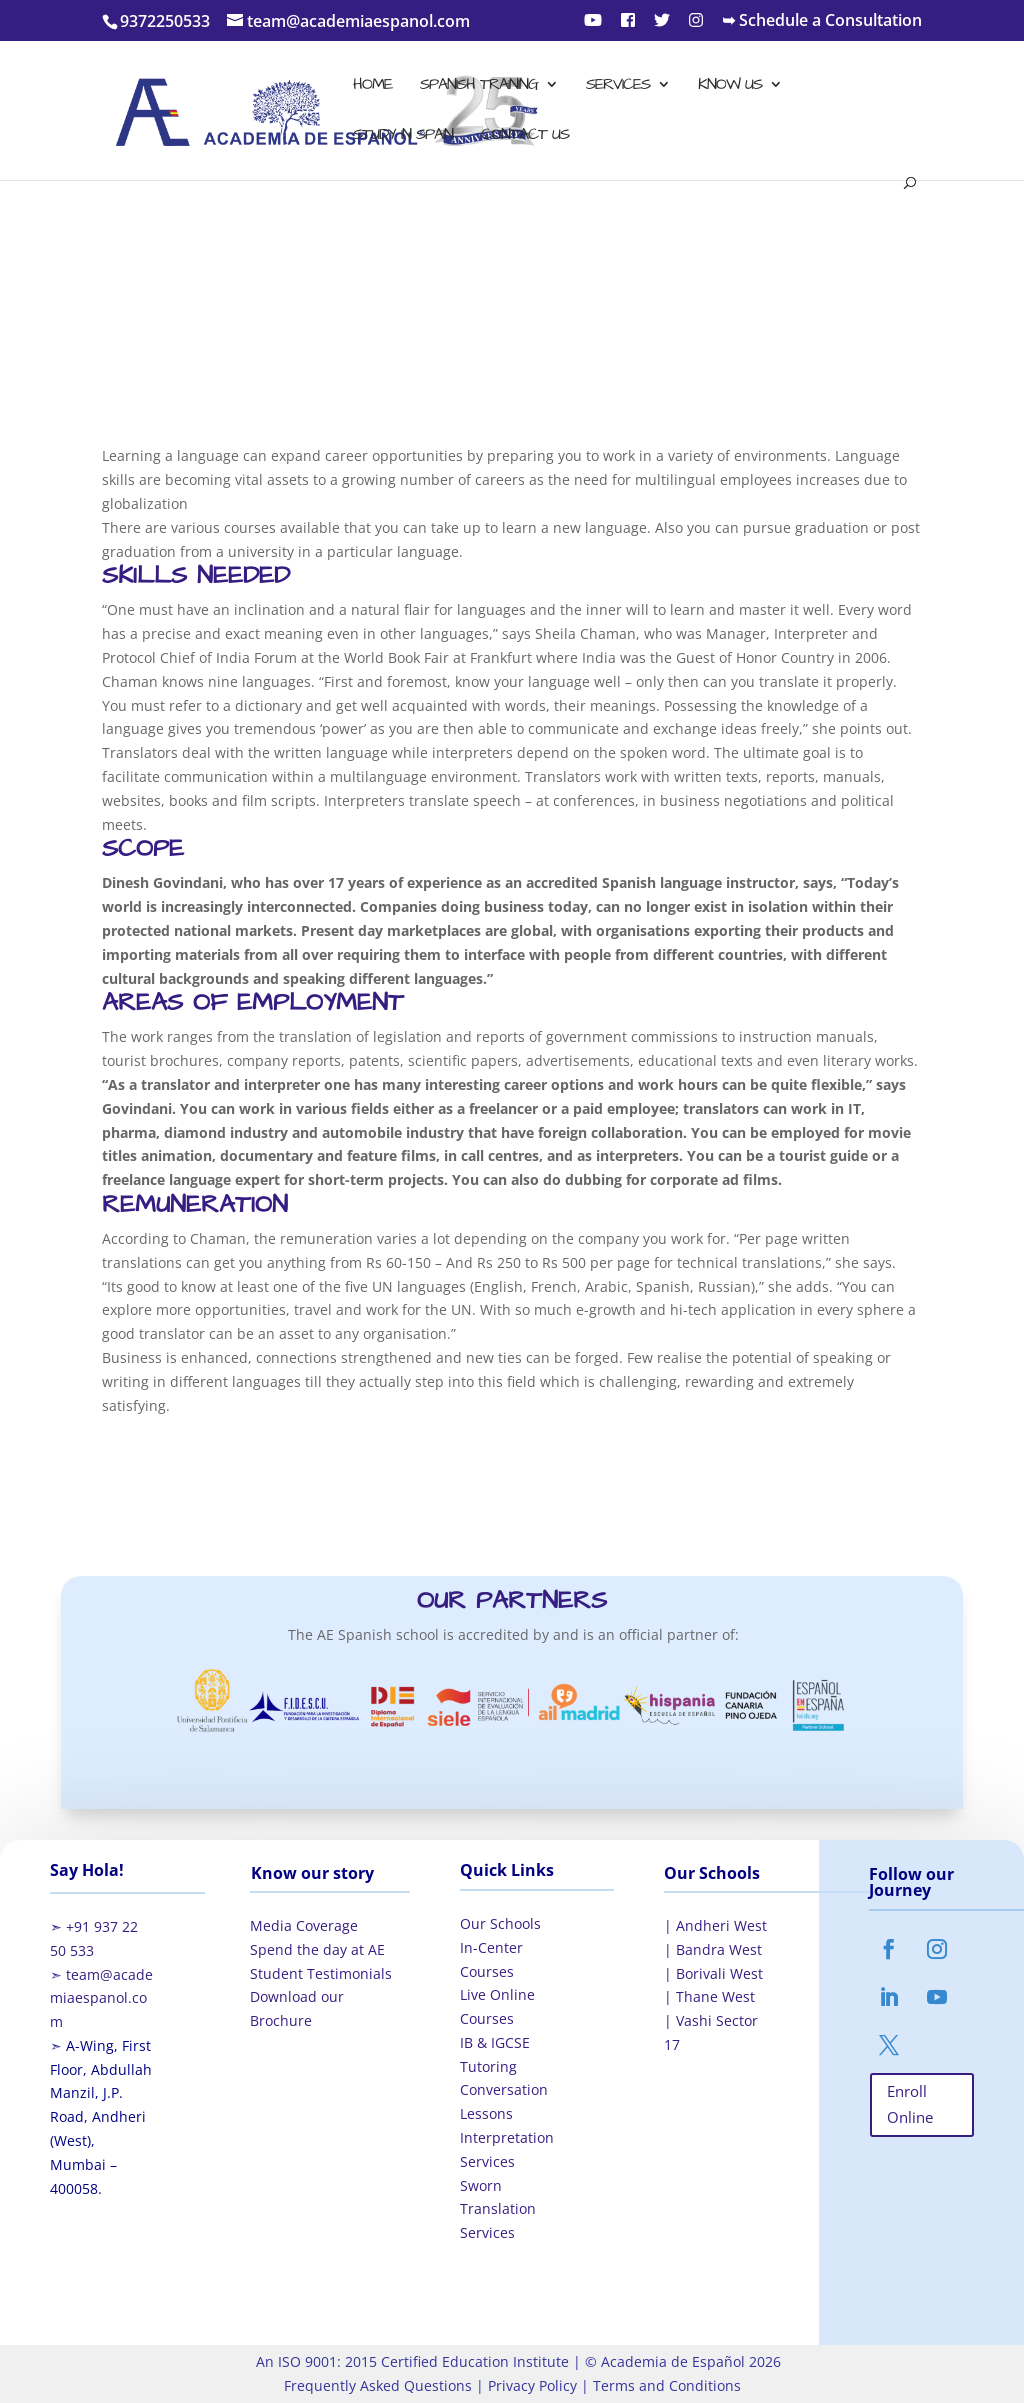 Image resolution: width=1024 pixels, height=2403 pixels. Describe the element at coordinates (165, 21) in the screenshot. I see `9372250533` at that location.